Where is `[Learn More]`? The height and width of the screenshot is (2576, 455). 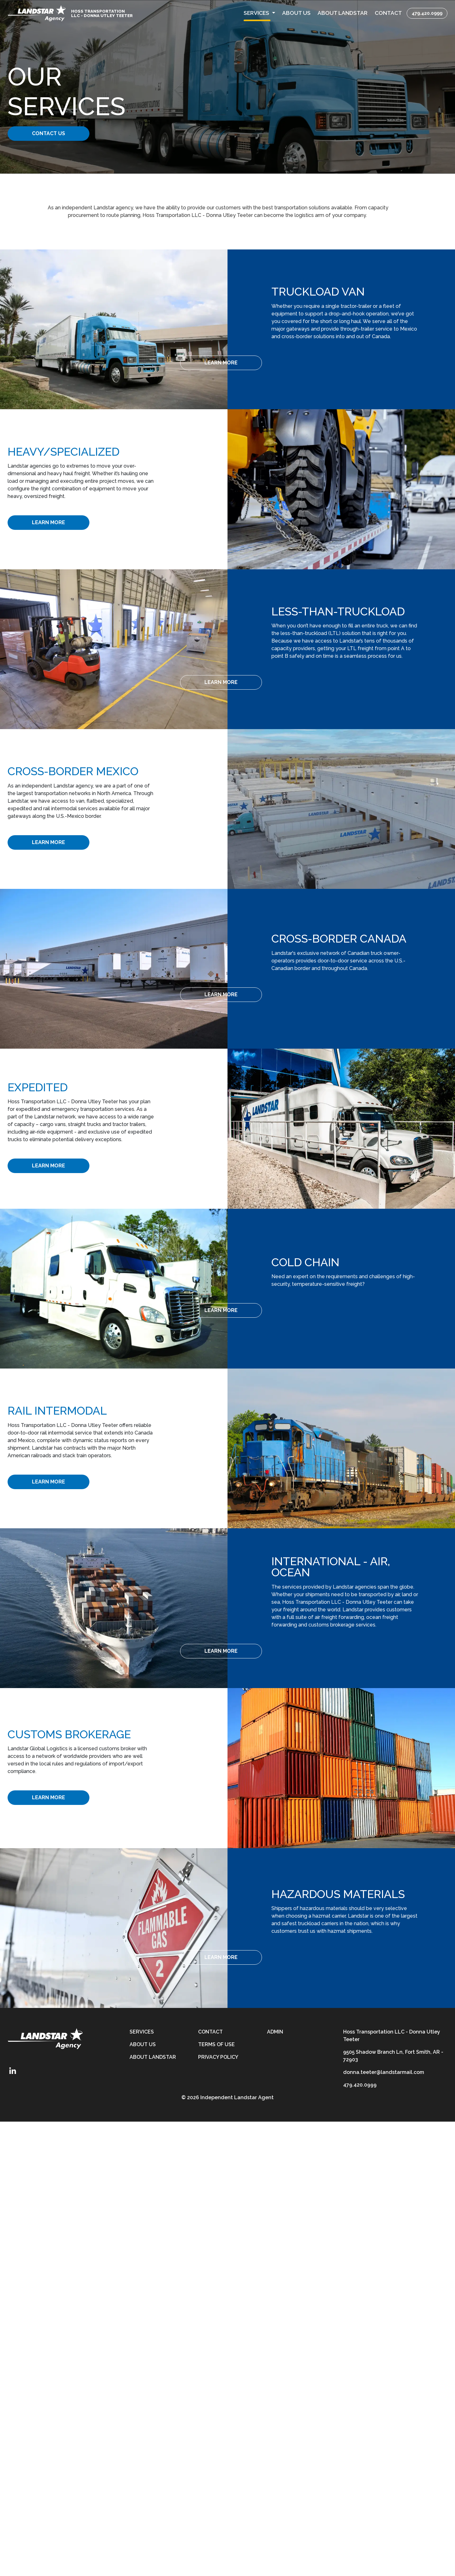
[Learn More] is located at coordinates (319, 363).